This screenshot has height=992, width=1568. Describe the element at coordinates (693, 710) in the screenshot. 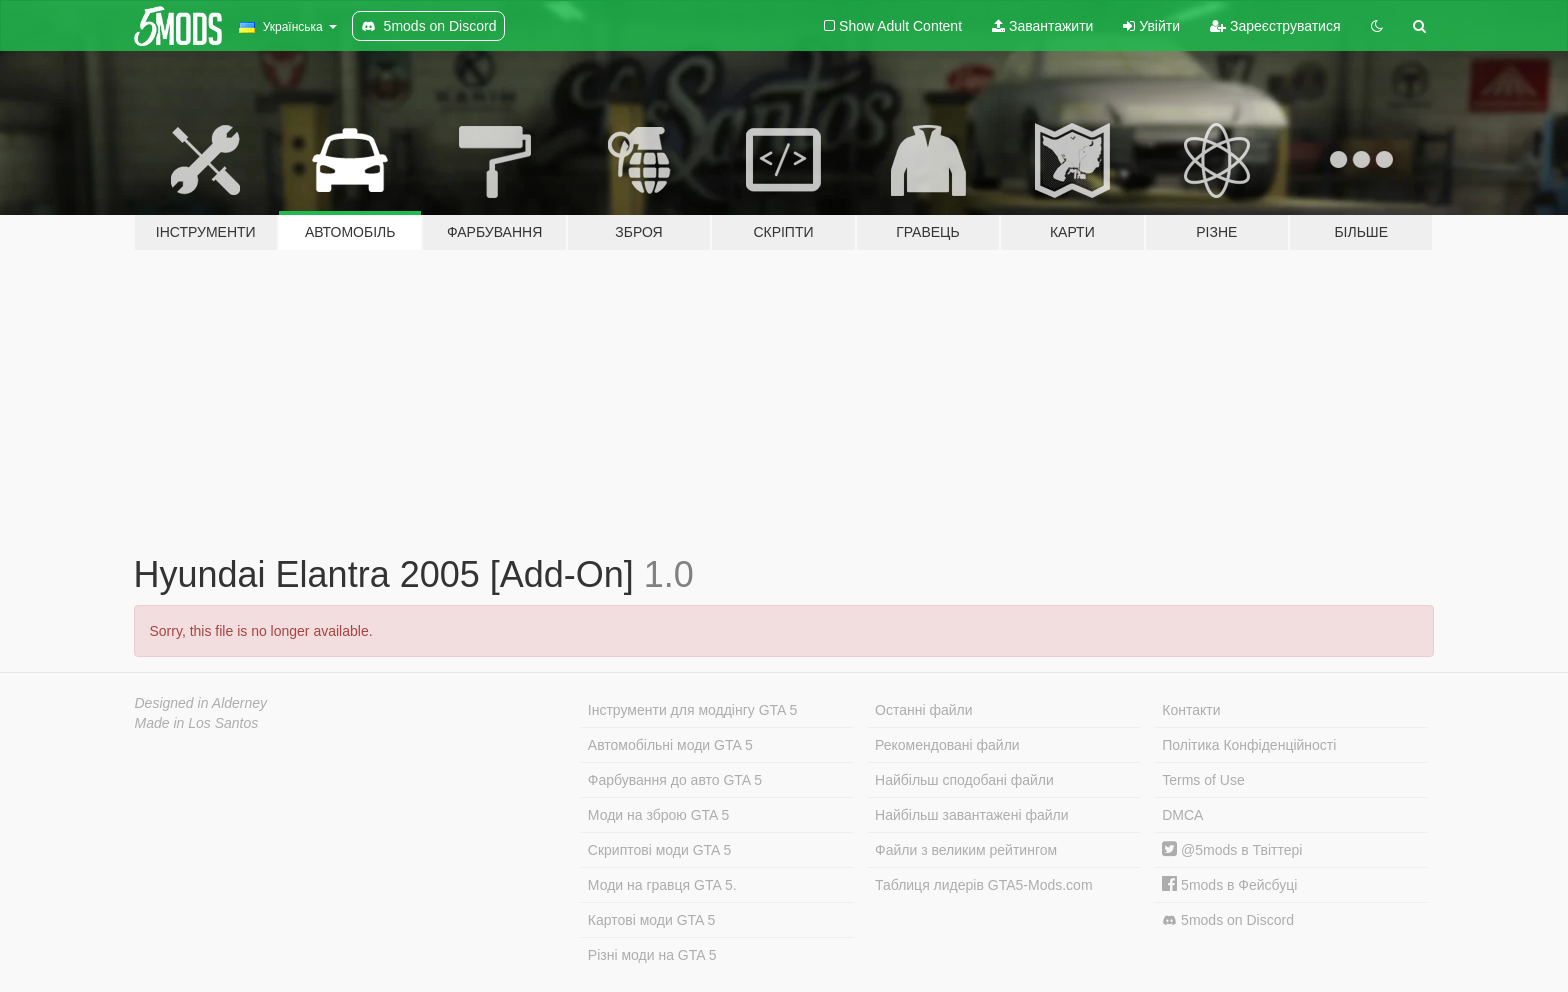

I see `Інструменти для моддінгу GTA 5` at that location.